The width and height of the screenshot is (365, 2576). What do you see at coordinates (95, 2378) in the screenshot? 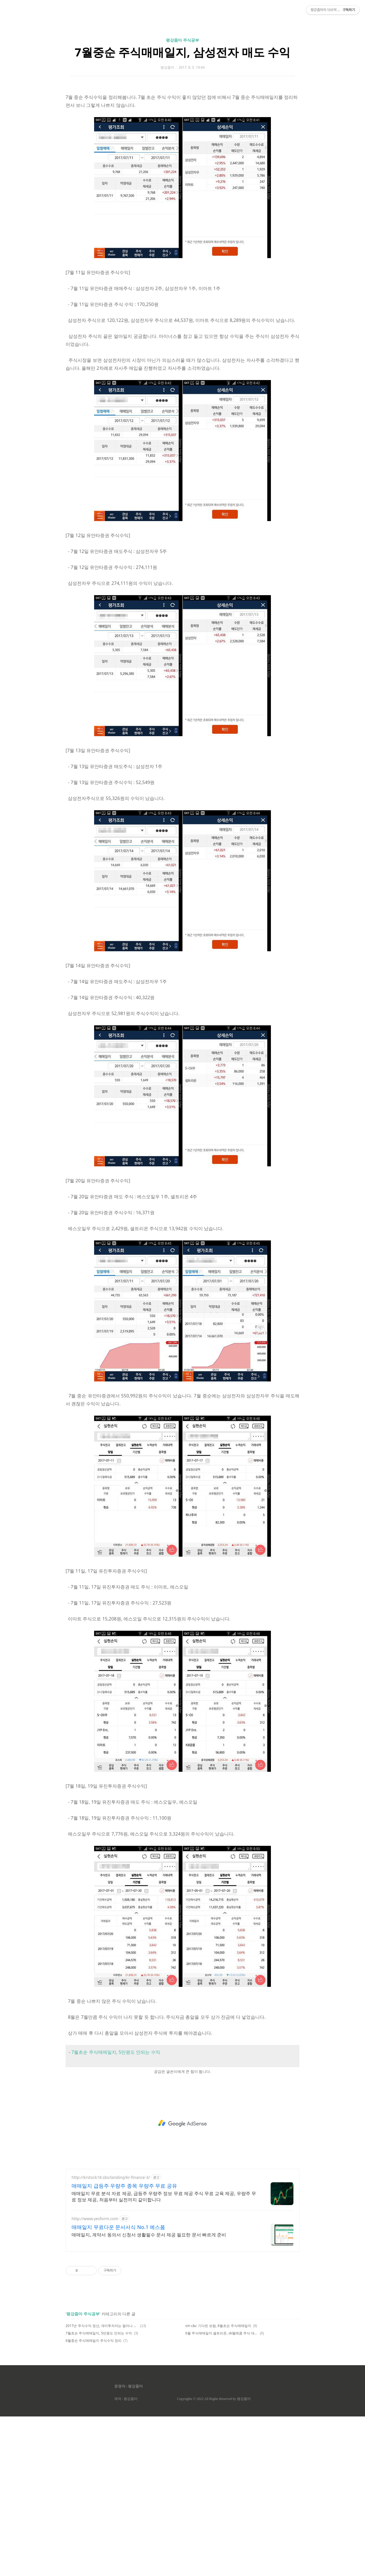
I see `http://www.yesform.com` at bounding box center [95, 2378].